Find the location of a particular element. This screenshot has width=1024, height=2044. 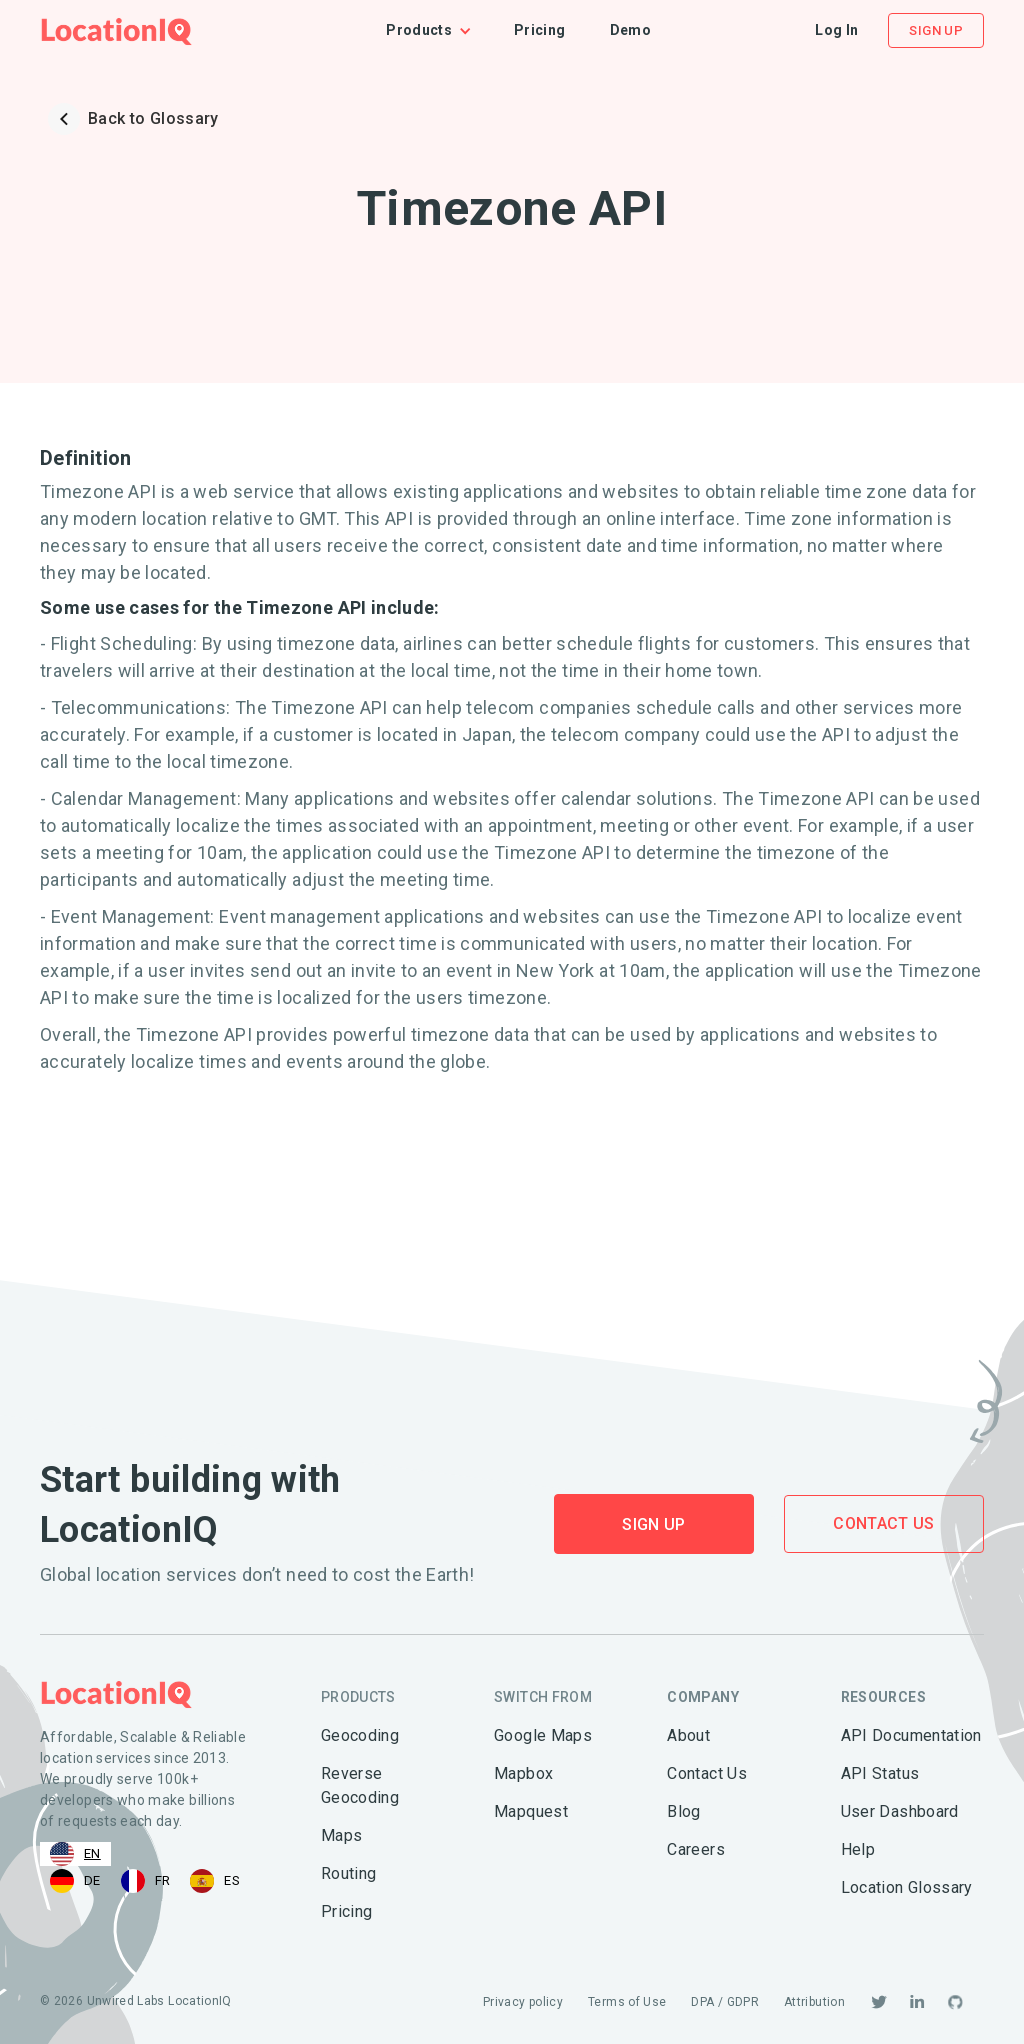

ES is located at coordinates (215, 1881).